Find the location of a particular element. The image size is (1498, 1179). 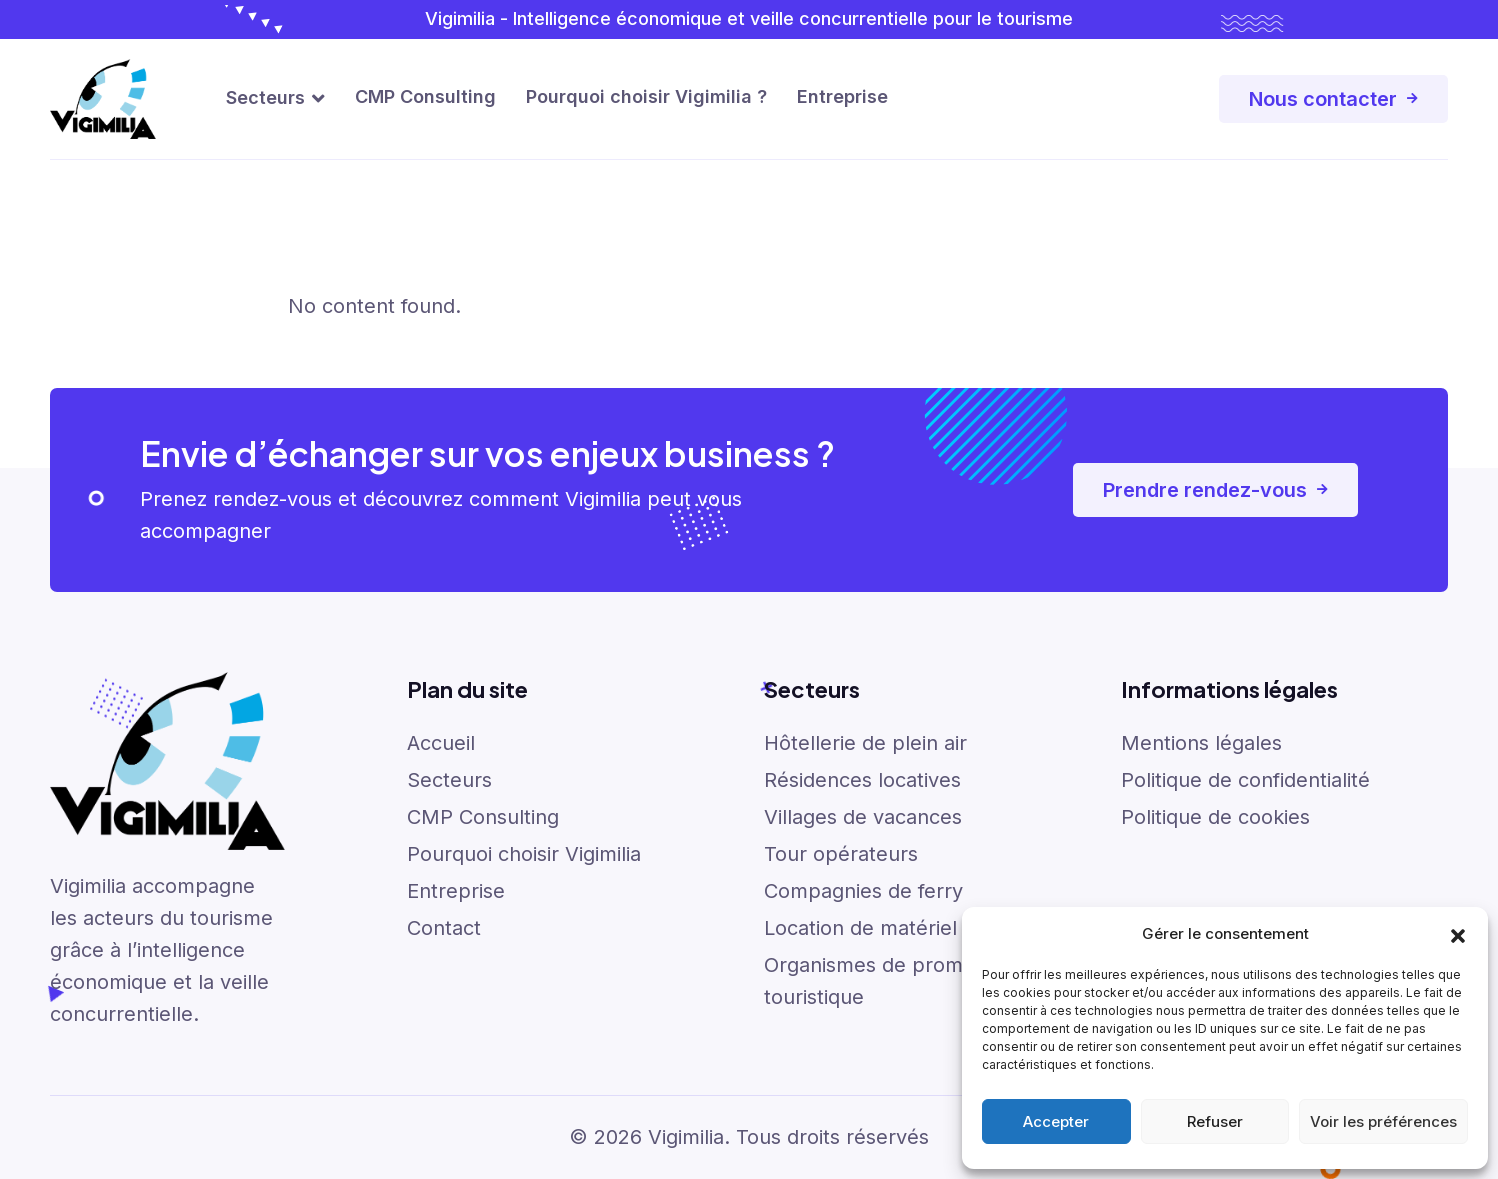

Contact is located at coordinates (444, 928).